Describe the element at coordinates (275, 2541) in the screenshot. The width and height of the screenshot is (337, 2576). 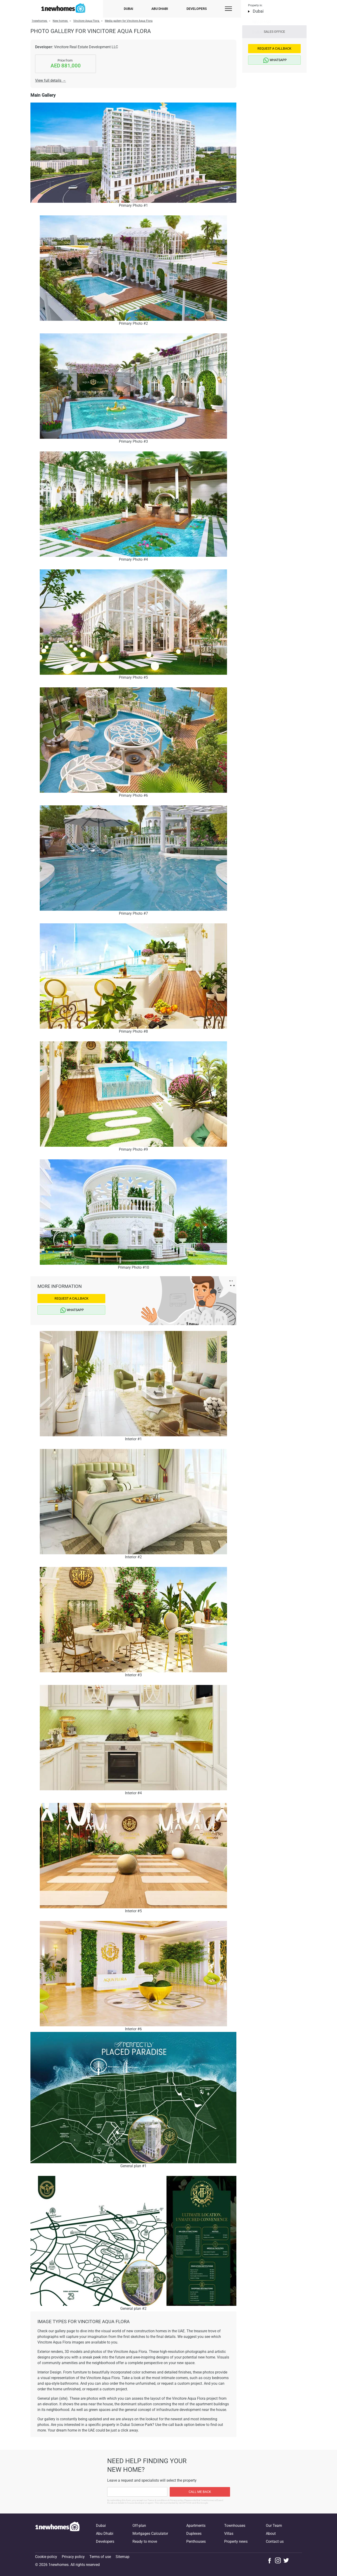
I see `Contact us` at that location.